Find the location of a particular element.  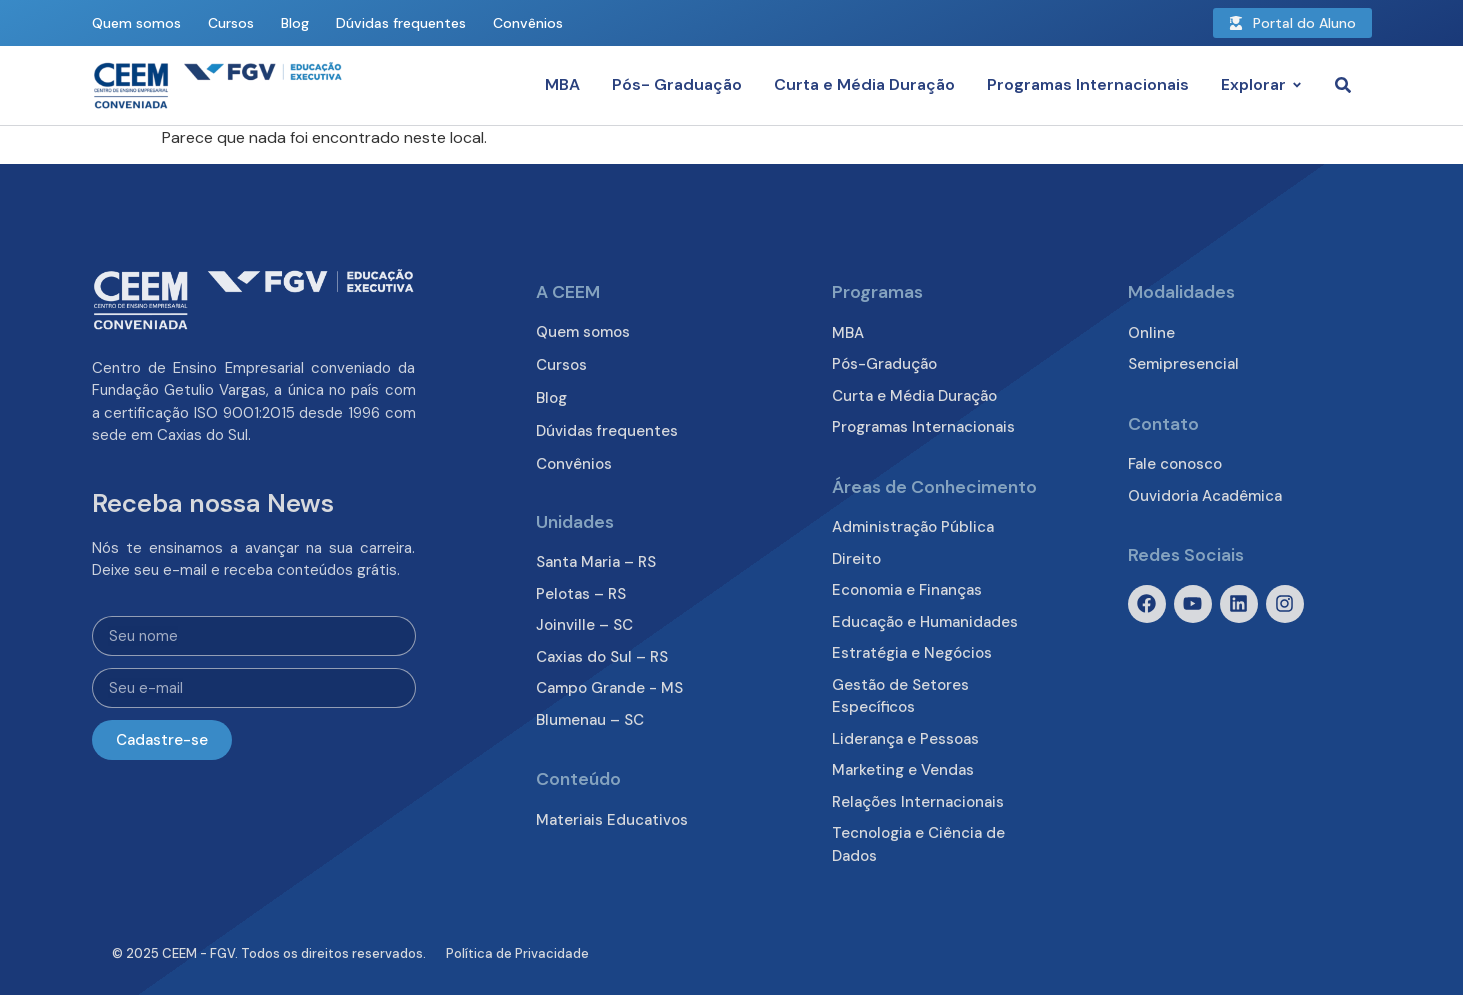

Política de Privacidade is located at coordinates (517, 953).